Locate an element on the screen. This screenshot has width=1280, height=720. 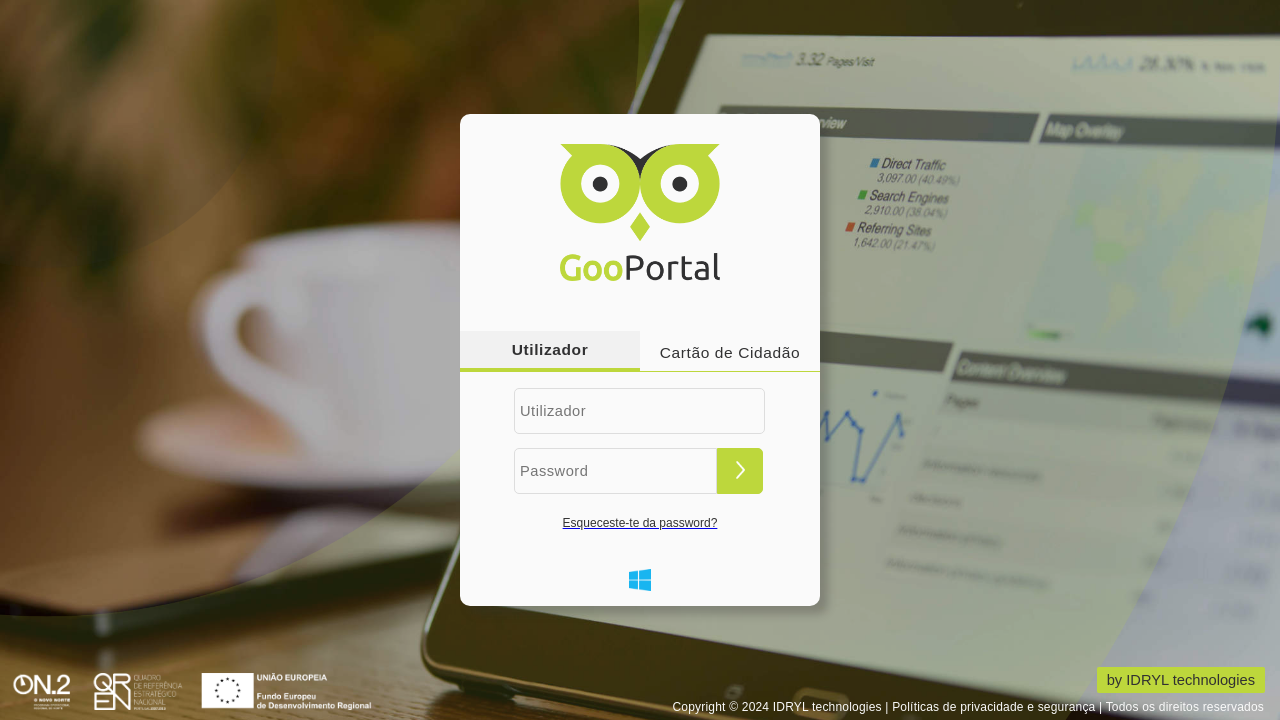
Copyright © 2024 IDRYL technologies | Políticas de privacidade e segurança | Todos os direitos reservados is located at coordinates (968, 707).